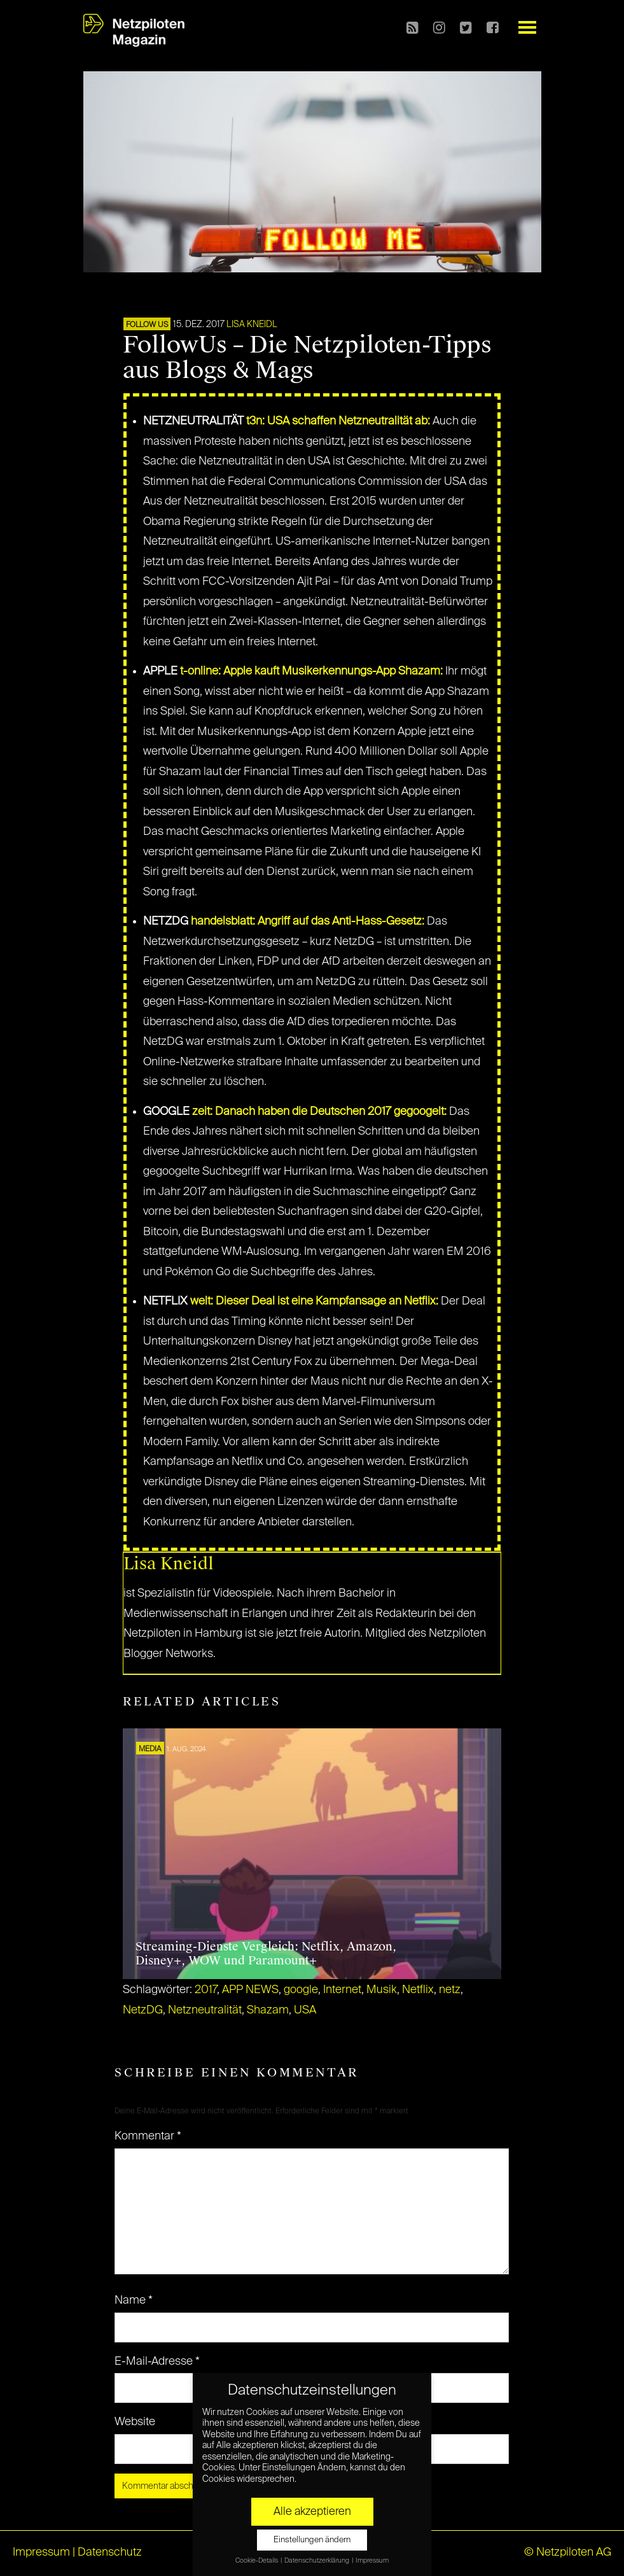 The height and width of the screenshot is (2576, 624). I want to click on Cookie-Details [button], so click(257, 2561).